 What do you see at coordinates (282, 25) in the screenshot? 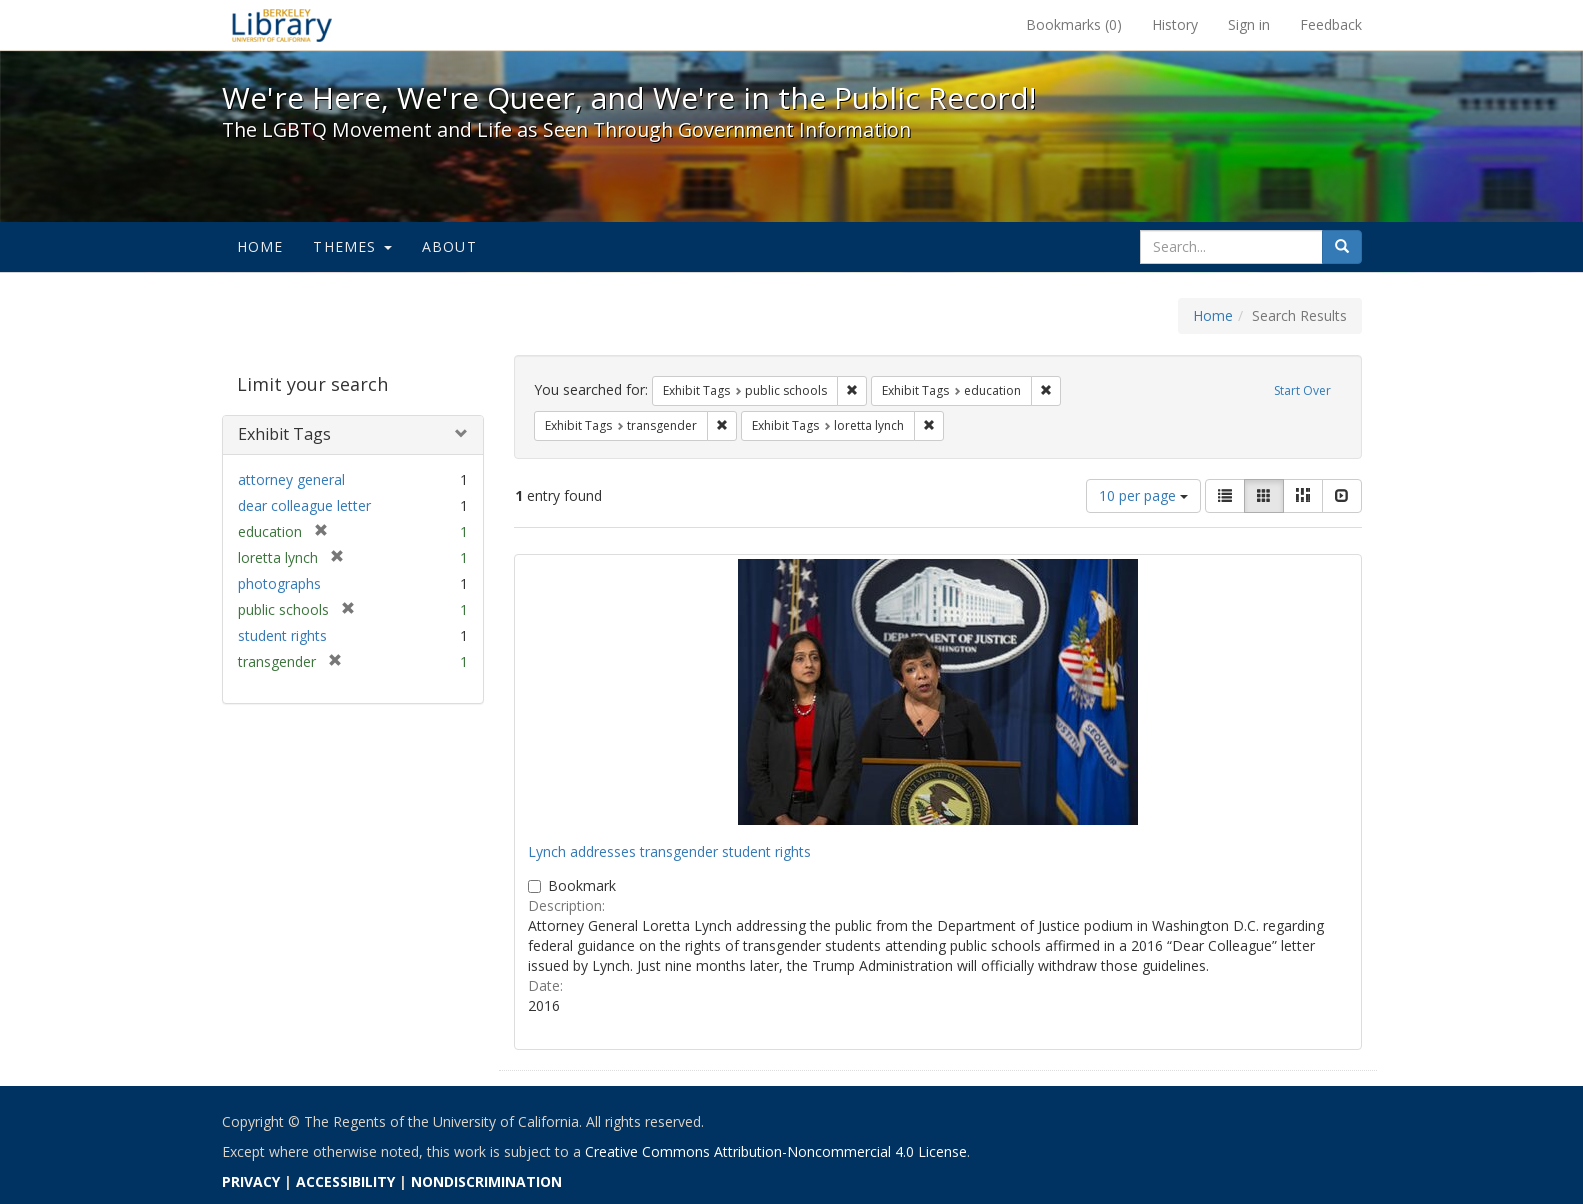
I see `We're Here, We're Queer, and We're in the Public Record! - Spotlight exhibits at the UC Berkeley Library` at bounding box center [282, 25].